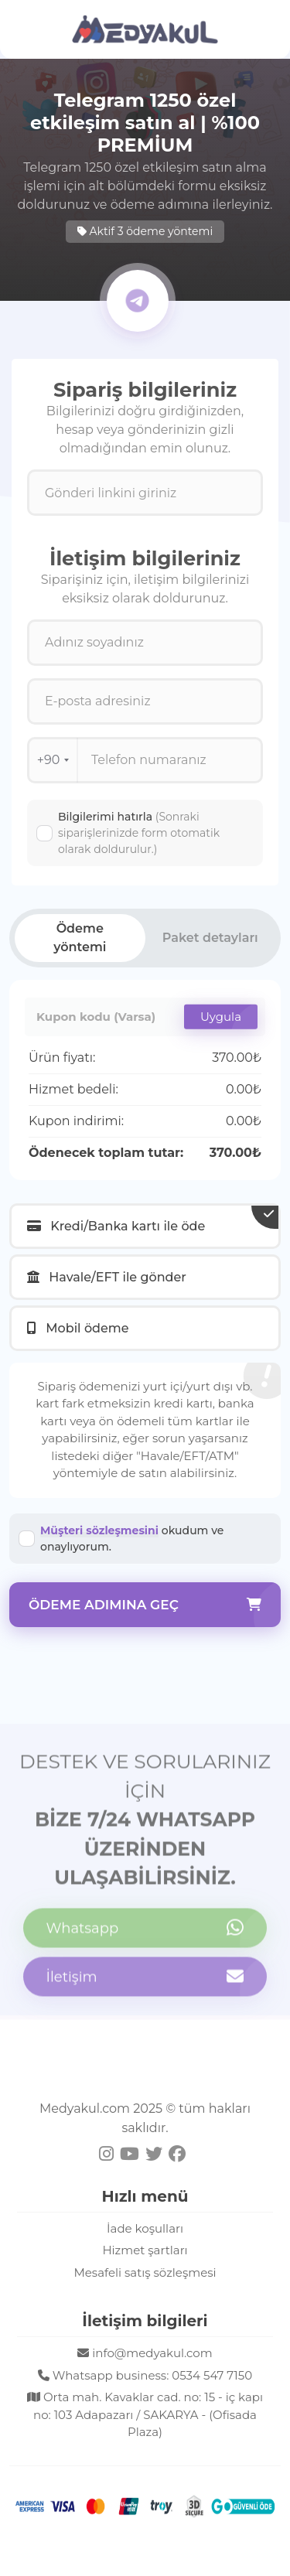 Image resolution: width=290 pixels, height=2576 pixels. I want to click on Müşteri sözleşmesini, so click(99, 1530).